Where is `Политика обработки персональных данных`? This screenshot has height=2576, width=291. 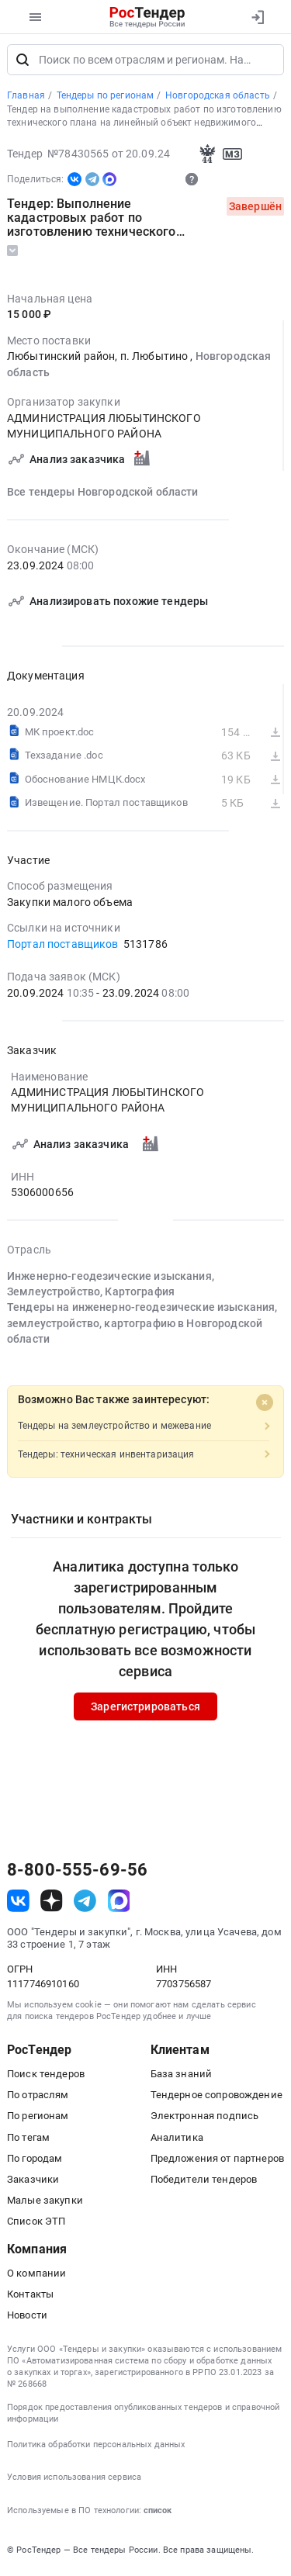 Политика обработки персональных данных is located at coordinates (96, 2448).